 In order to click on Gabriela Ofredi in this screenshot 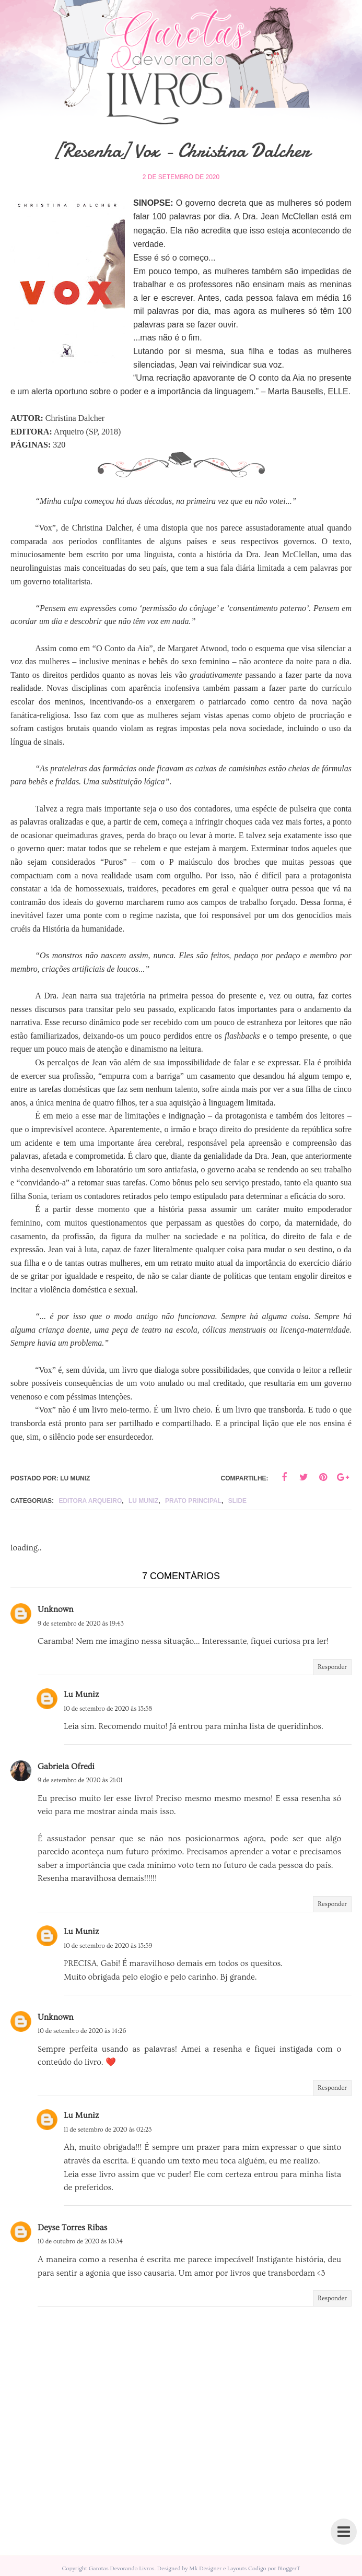, I will do `click(66, 1766)`.